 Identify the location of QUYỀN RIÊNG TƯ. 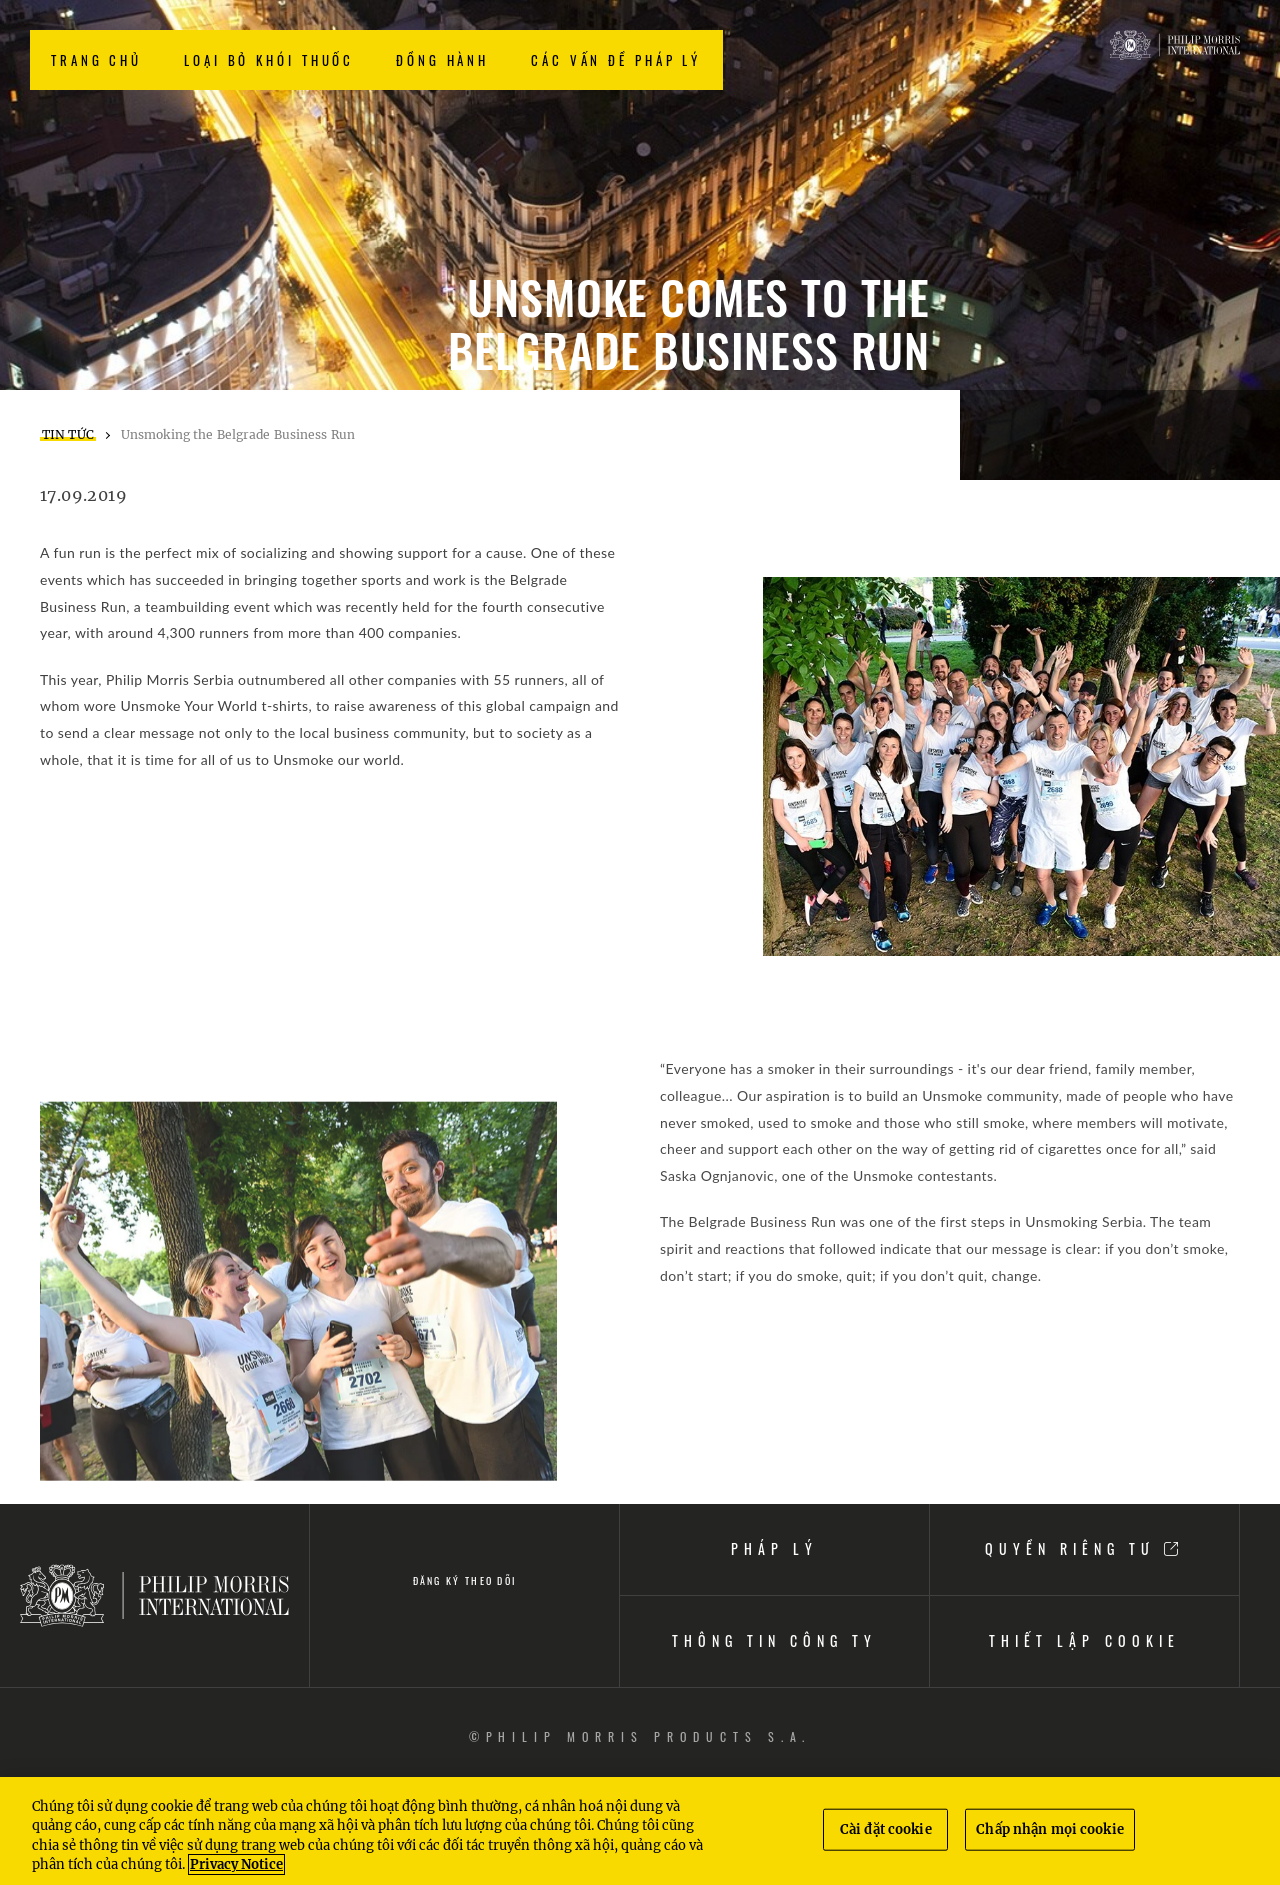
(1084, 1548).